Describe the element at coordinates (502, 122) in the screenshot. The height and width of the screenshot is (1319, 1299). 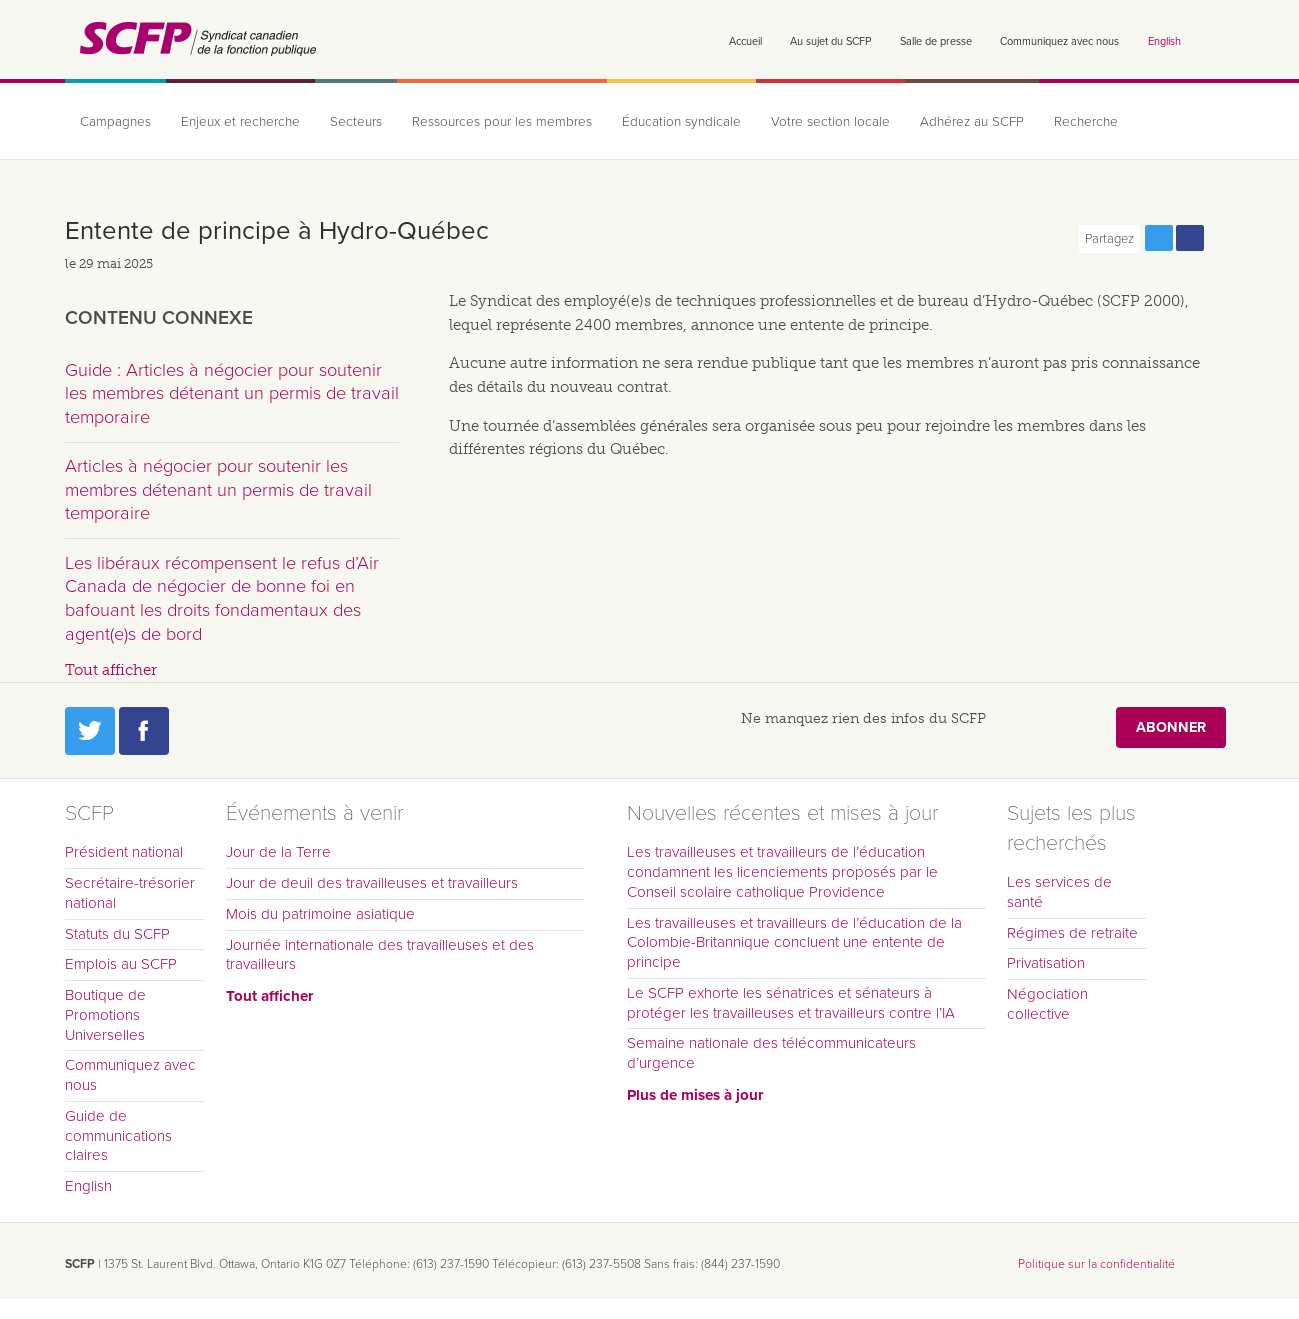
I see `Ressources pour les membres` at that location.